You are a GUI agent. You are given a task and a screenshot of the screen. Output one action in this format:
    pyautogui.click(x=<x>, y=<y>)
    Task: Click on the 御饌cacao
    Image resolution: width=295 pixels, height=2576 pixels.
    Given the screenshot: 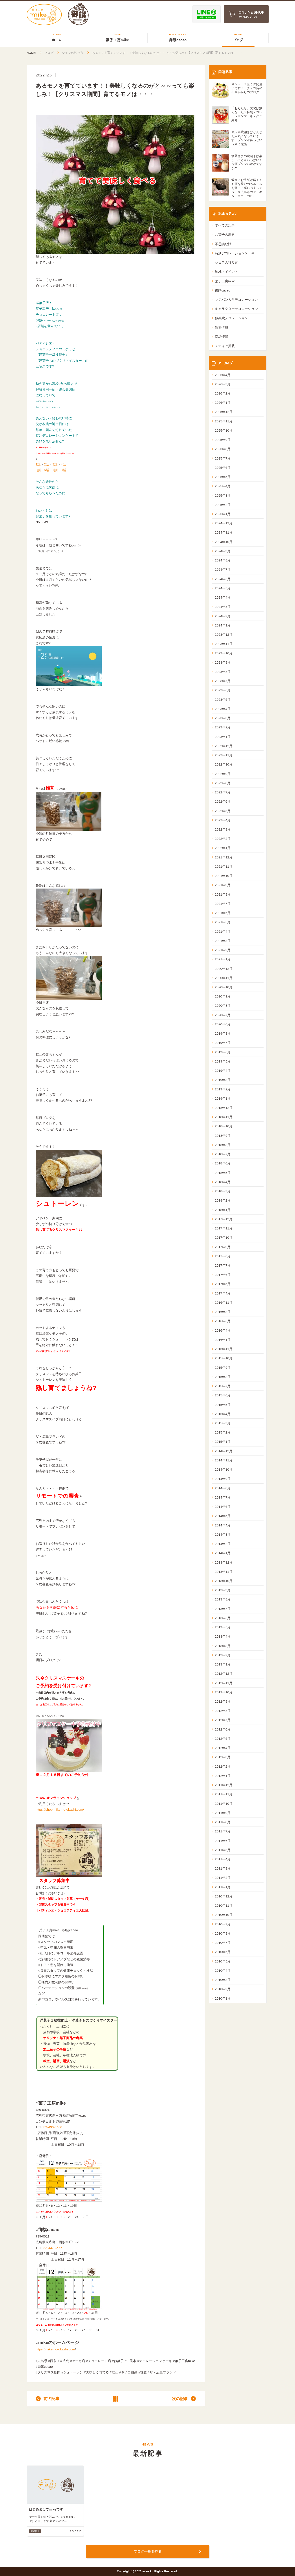 What is the action you would take?
    pyautogui.click(x=222, y=290)
    